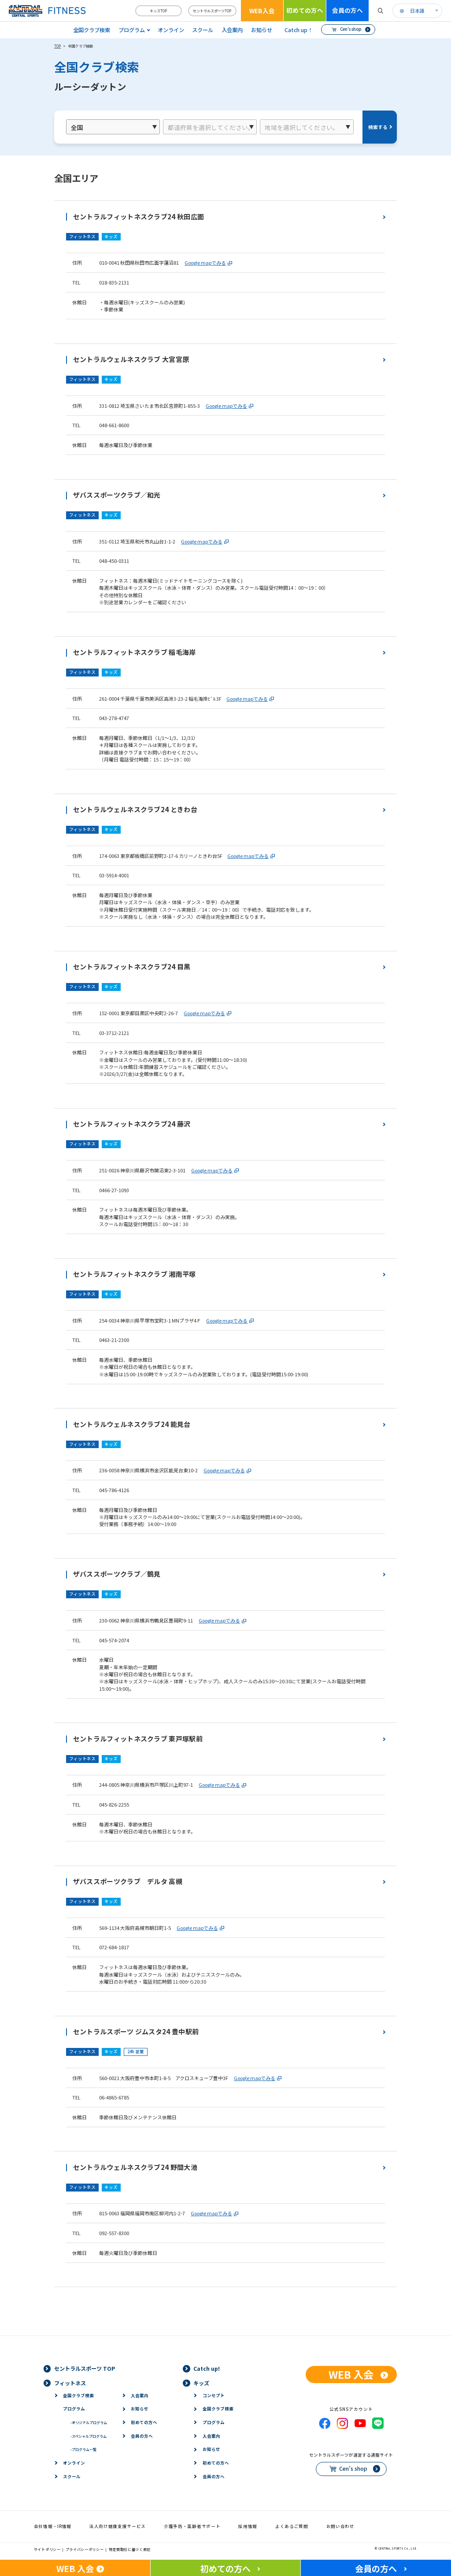 This screenshot has width=451, height=2576. I want to click on スクール, so click(202, 30).